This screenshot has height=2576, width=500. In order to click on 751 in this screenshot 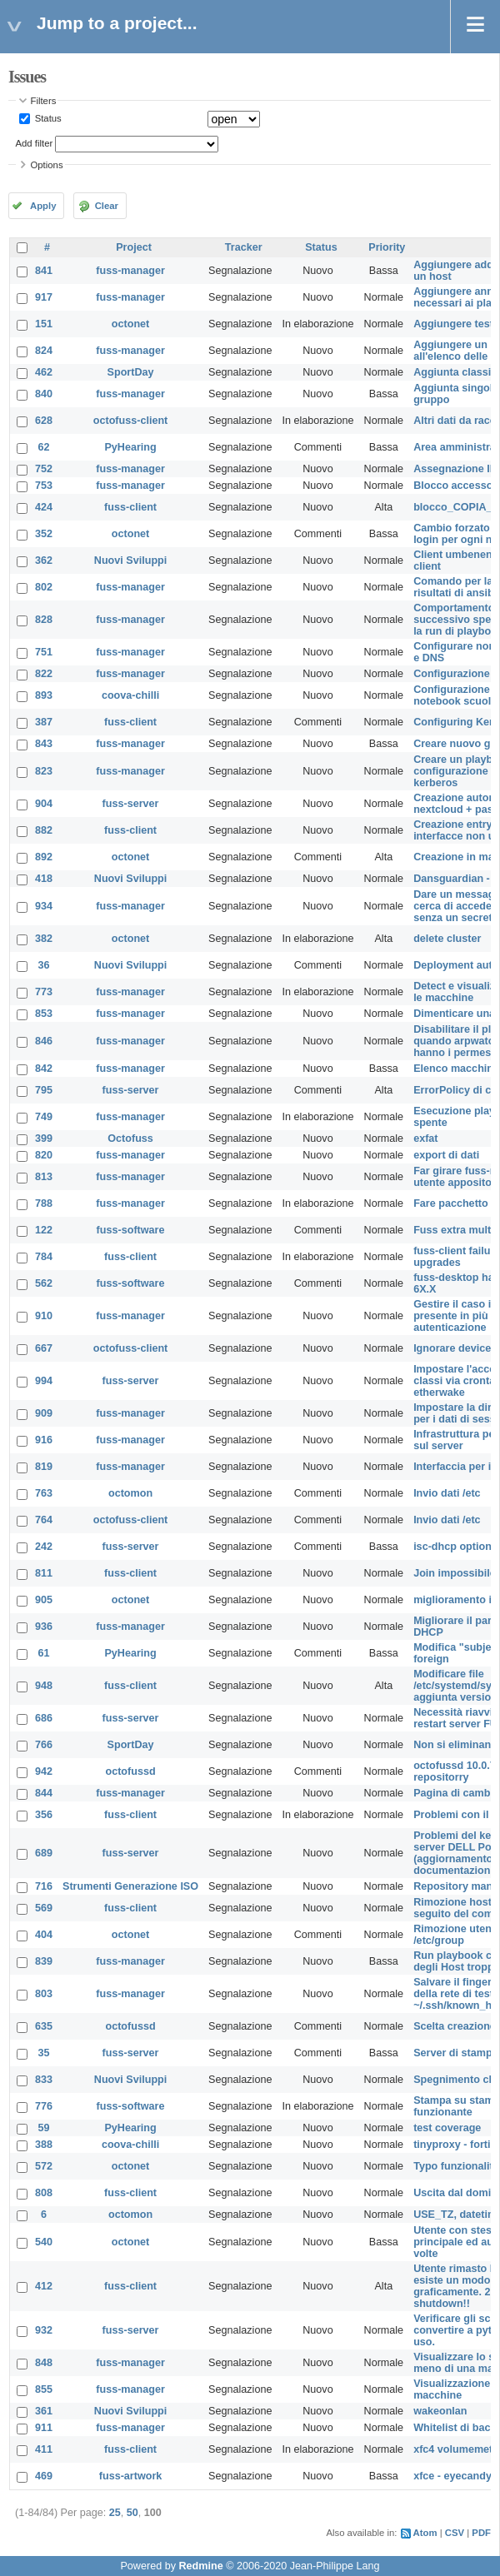, I will do `click(43, 652)`.